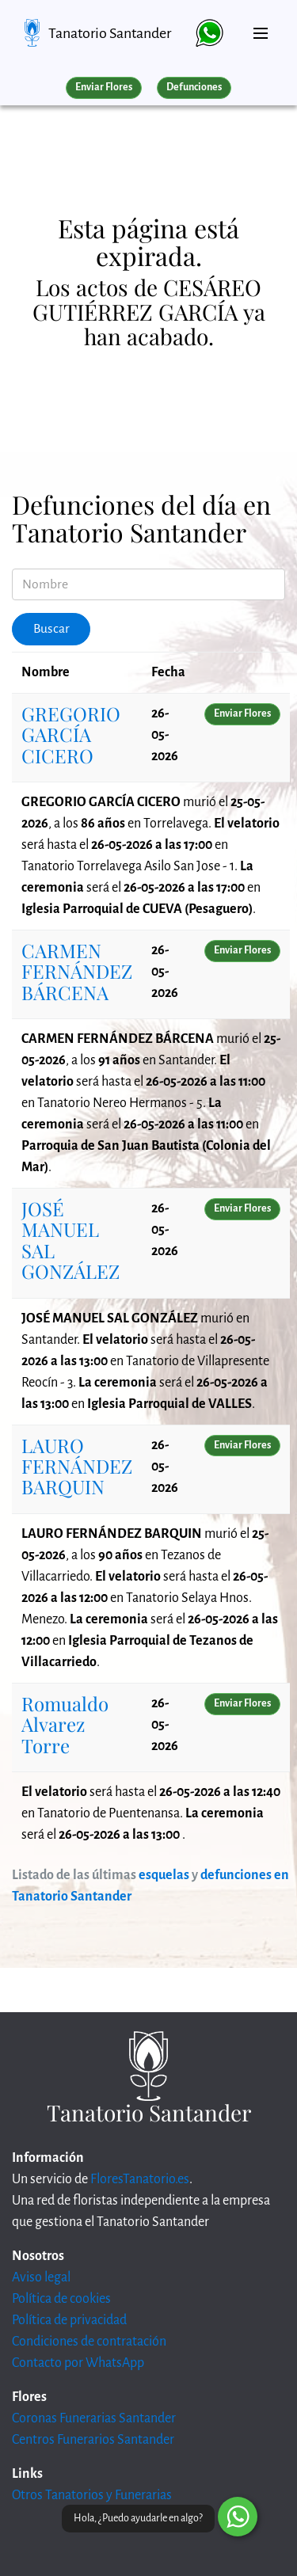 This screenshot has height=2576, width=297. I want to click on LAURO FERNÁNDEZ BARQUIN, so click(76, 1466).